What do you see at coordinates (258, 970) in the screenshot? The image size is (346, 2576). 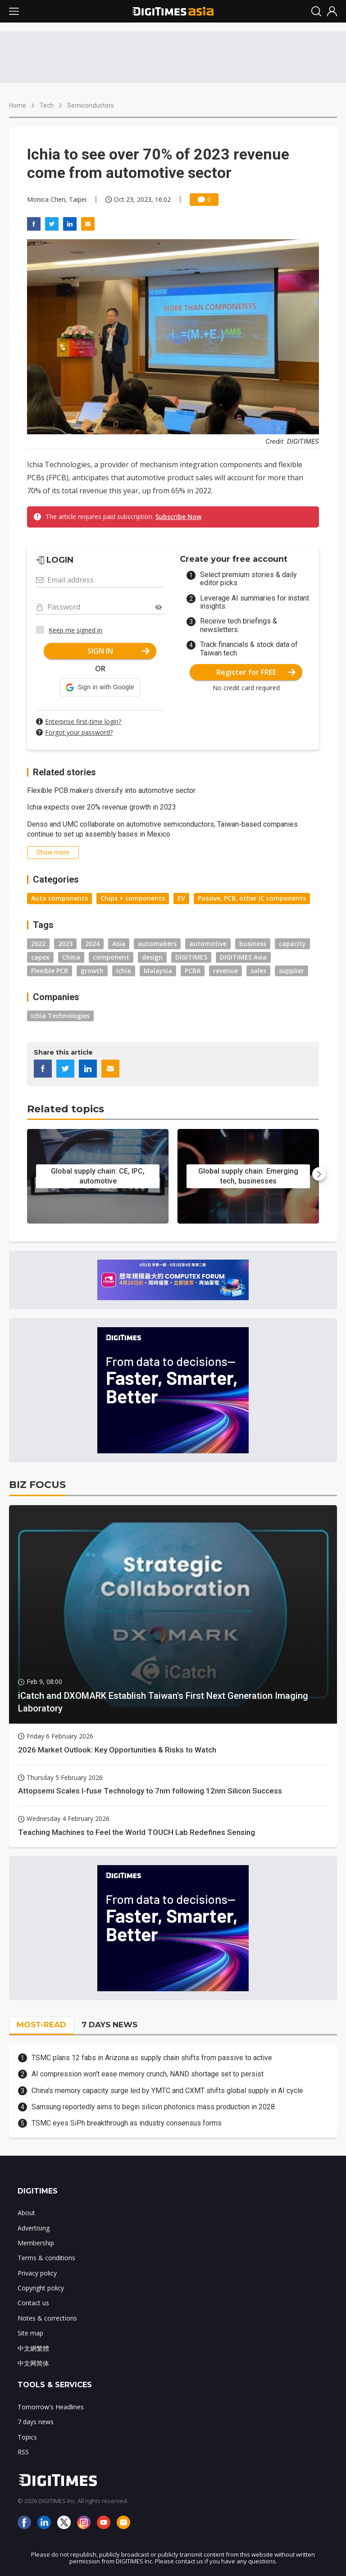 I see `sales` at bounding box center [258, 970].